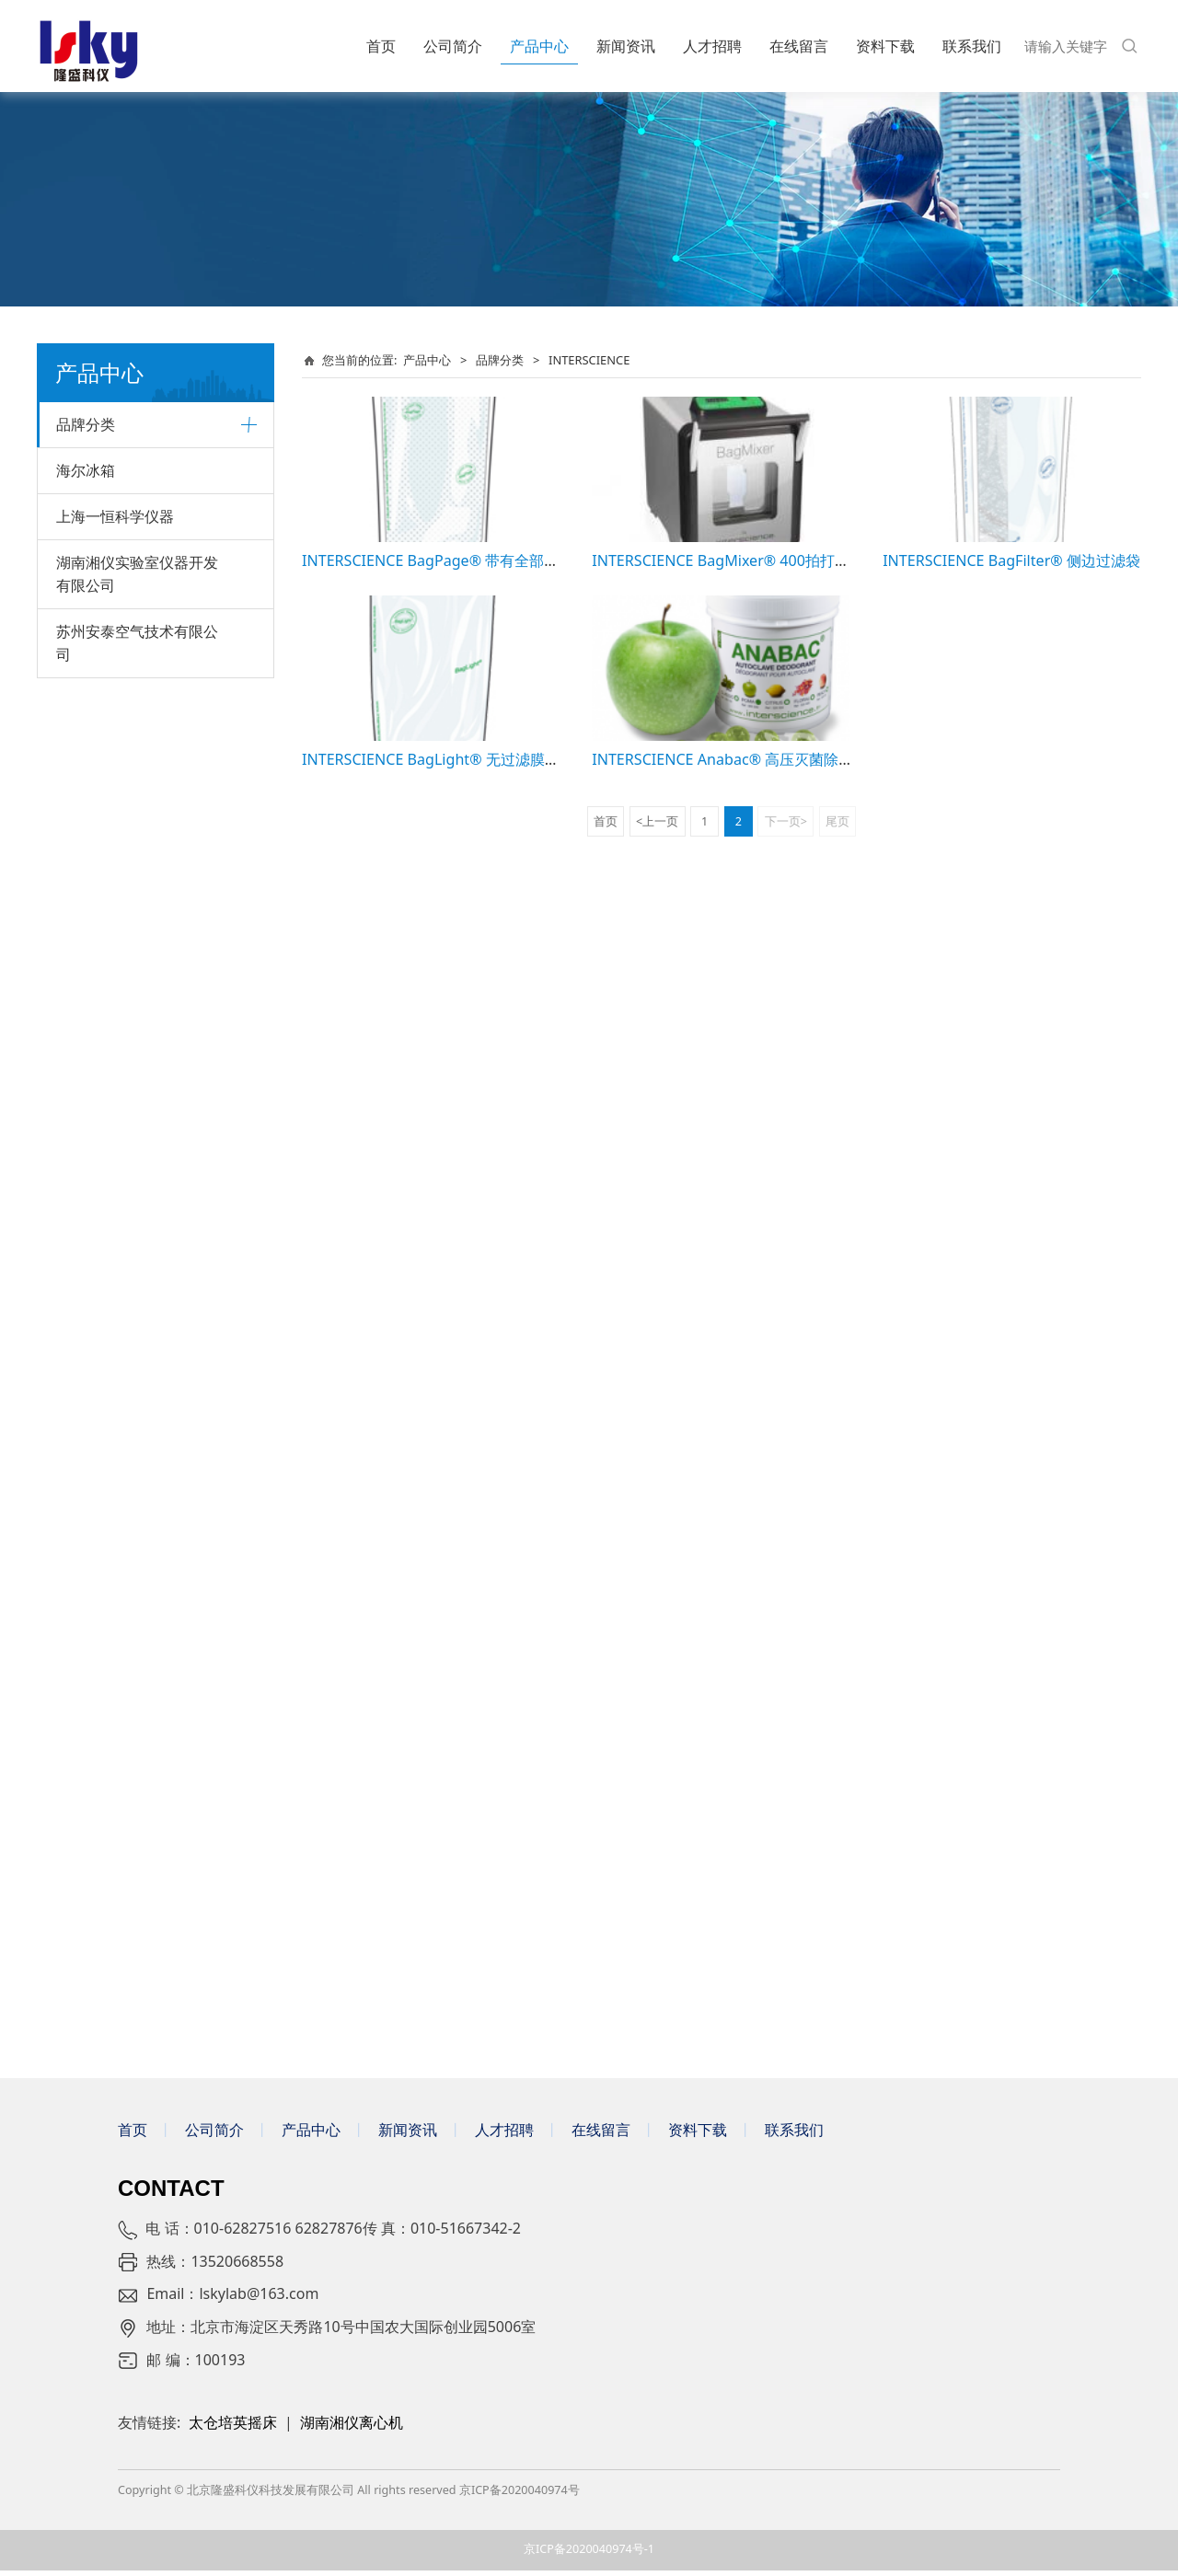 Image resolution: width=1178 pixels, height=2576 pixels. Describe the element at coordinates (79, 1637) in the screenshot. I see `Yamato` at that location.